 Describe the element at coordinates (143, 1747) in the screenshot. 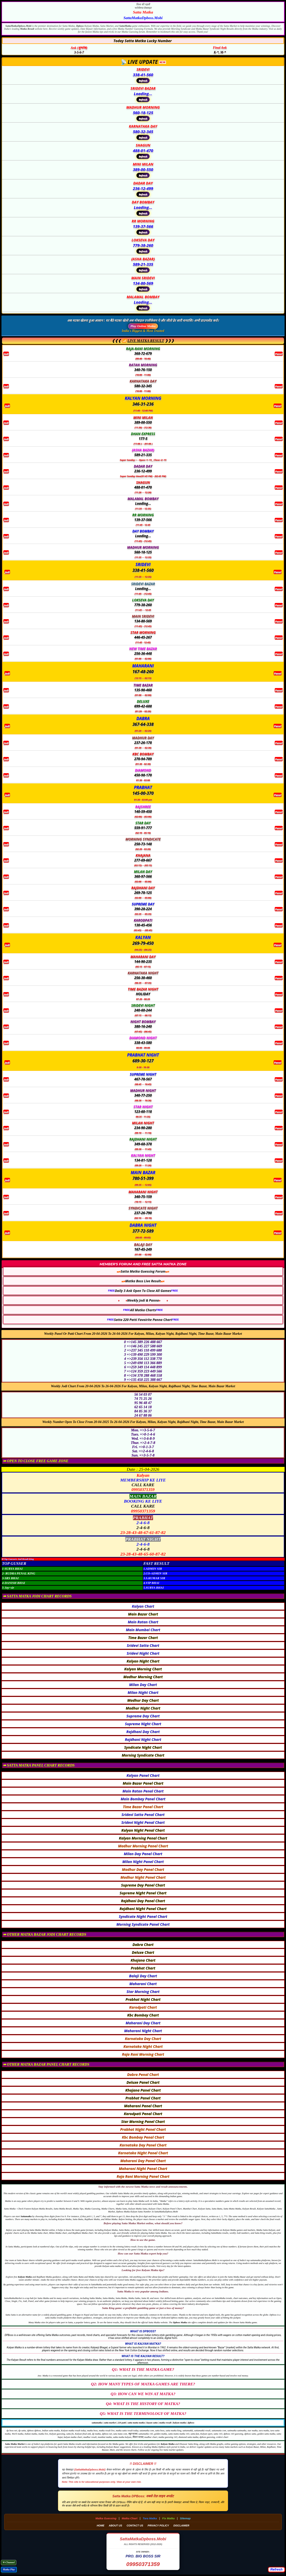

I see `Syndicate Night Chart` at that location.